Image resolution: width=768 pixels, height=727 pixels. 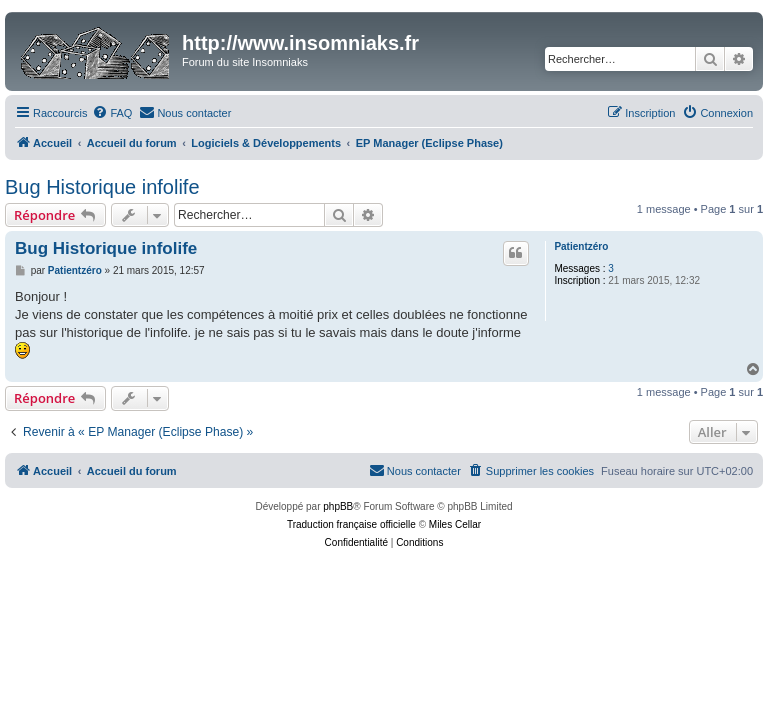 I want to click on Patientzéro, so click(x=581, y=246).